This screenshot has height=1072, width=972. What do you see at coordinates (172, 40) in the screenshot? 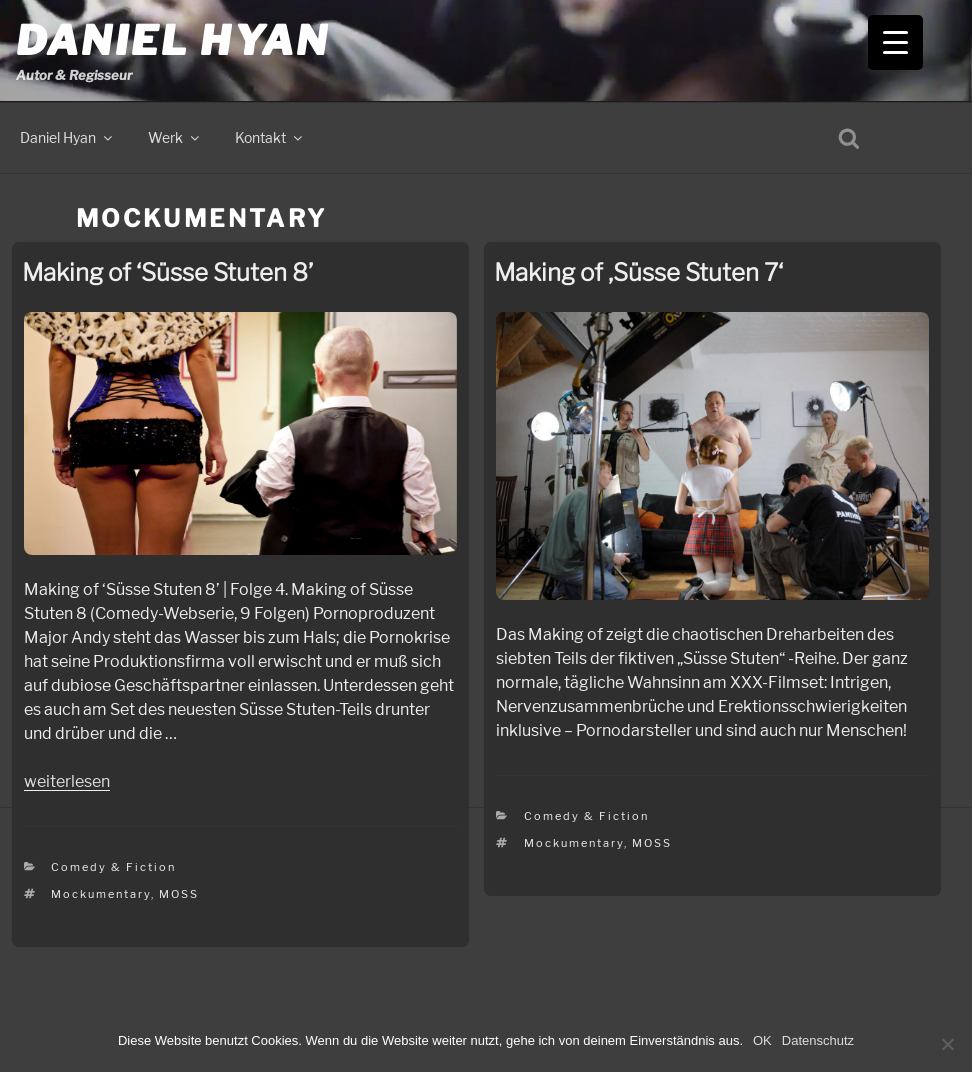
I see `Daniel Hyan` at bounding box center [172, 40].